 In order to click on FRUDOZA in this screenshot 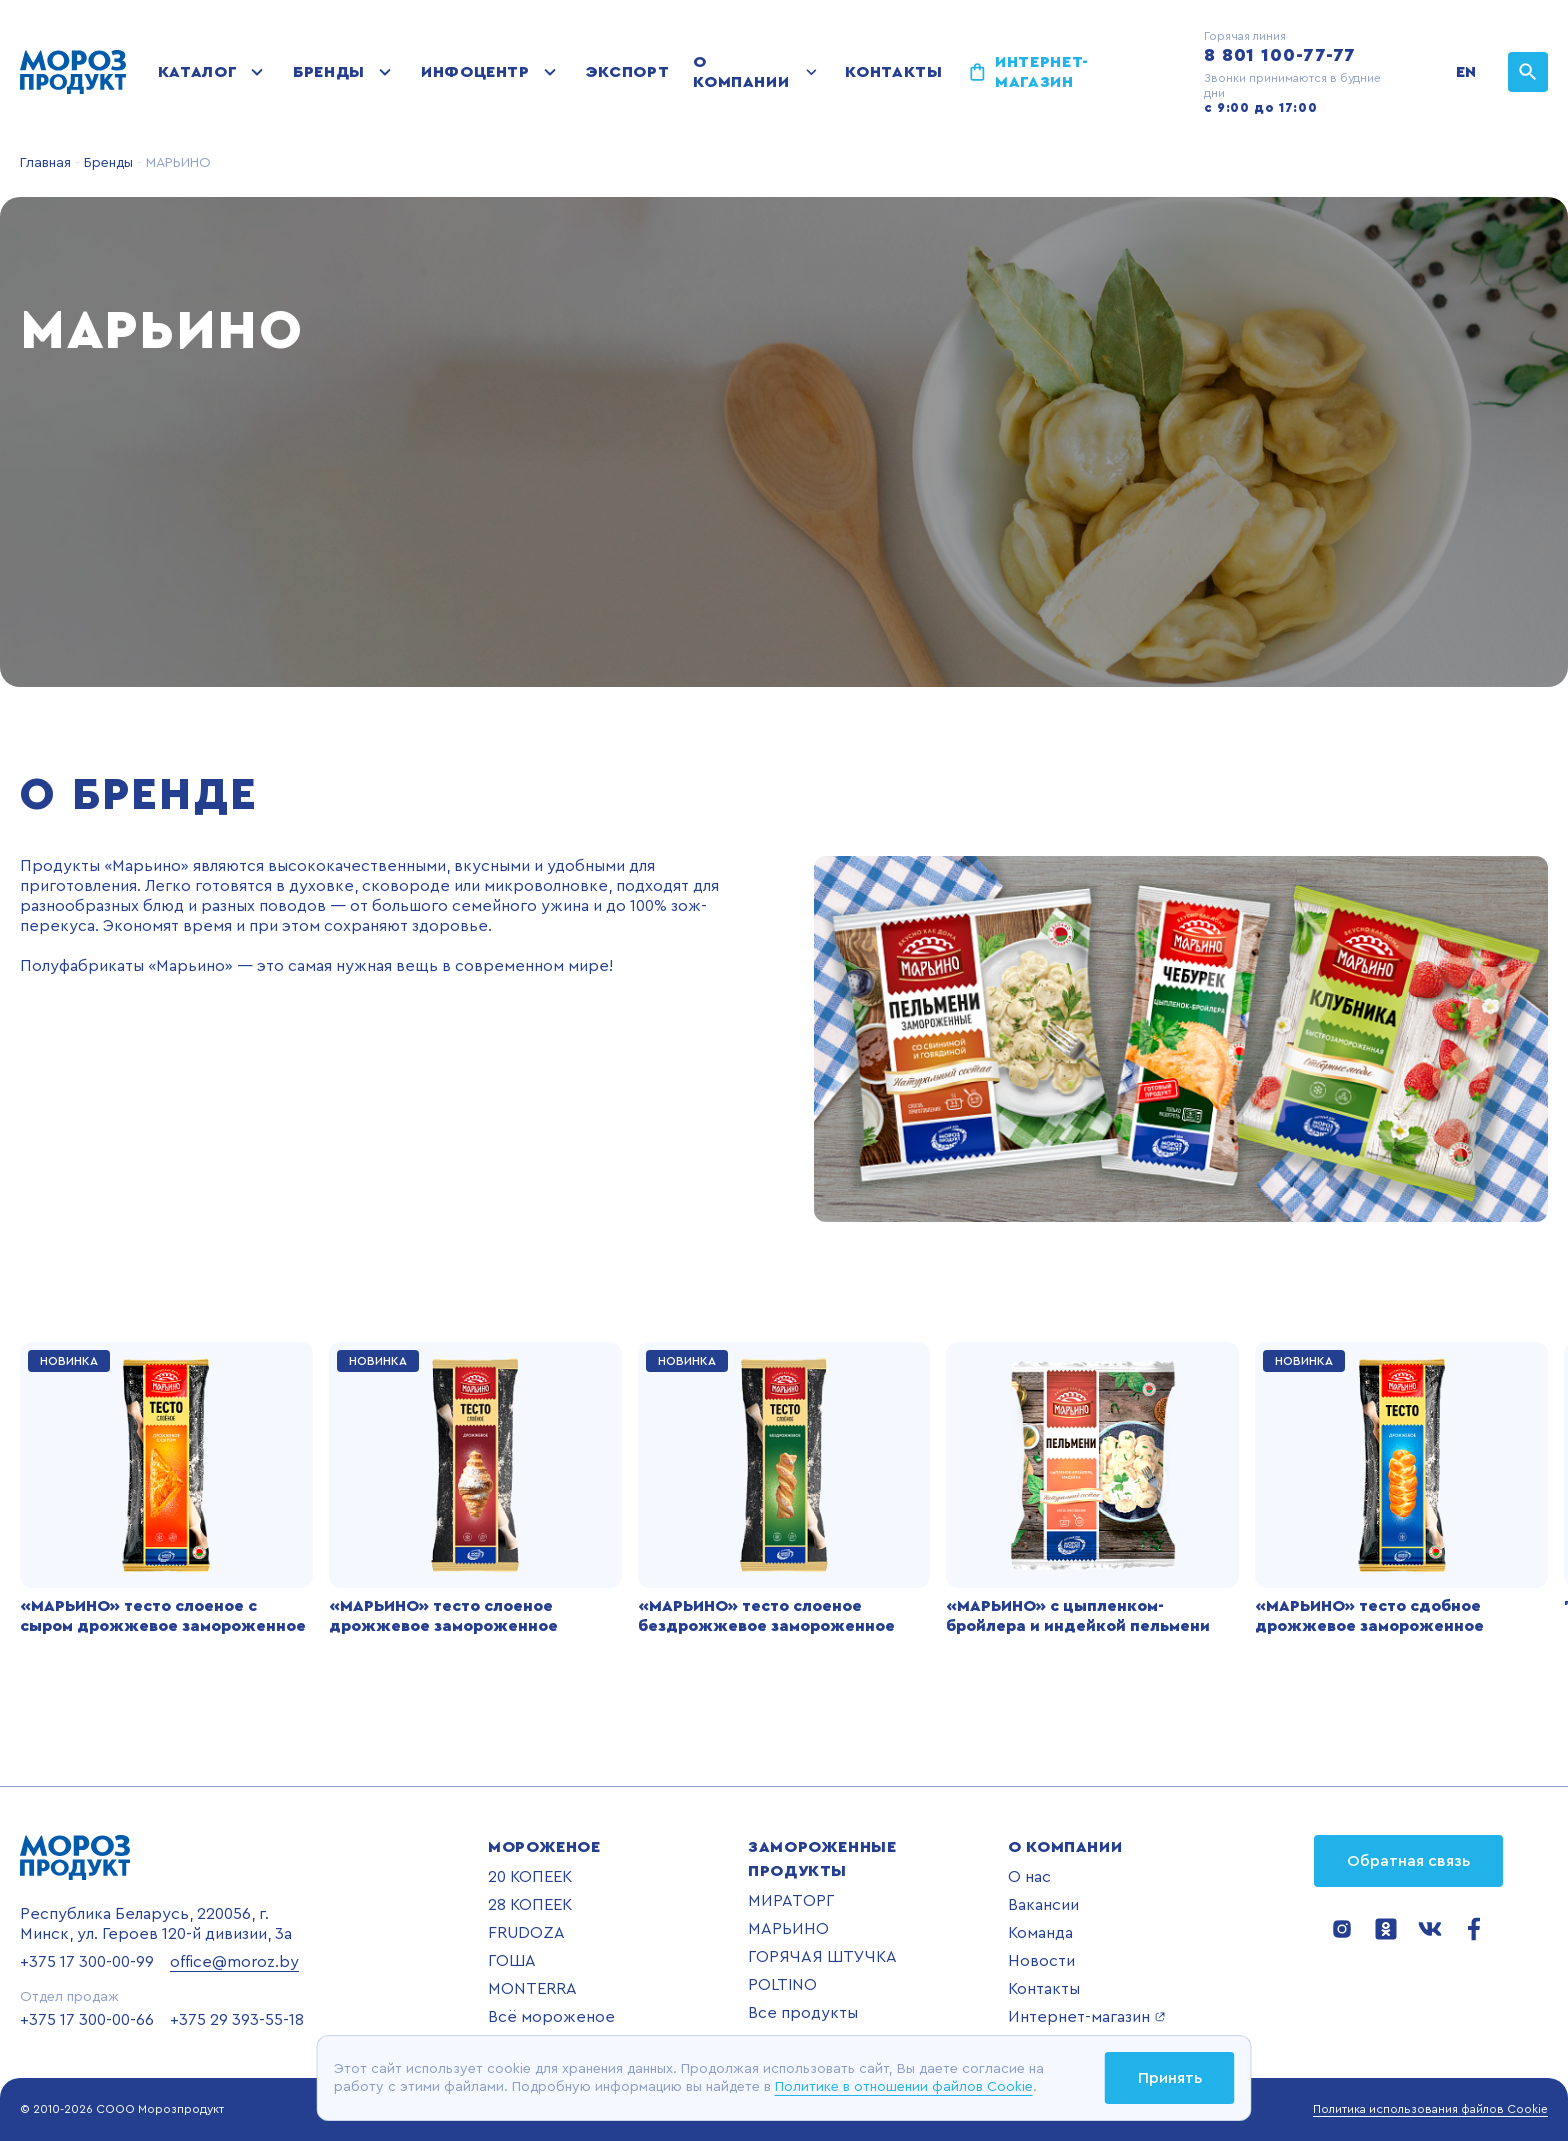, I will do `click(526, 1933)`.